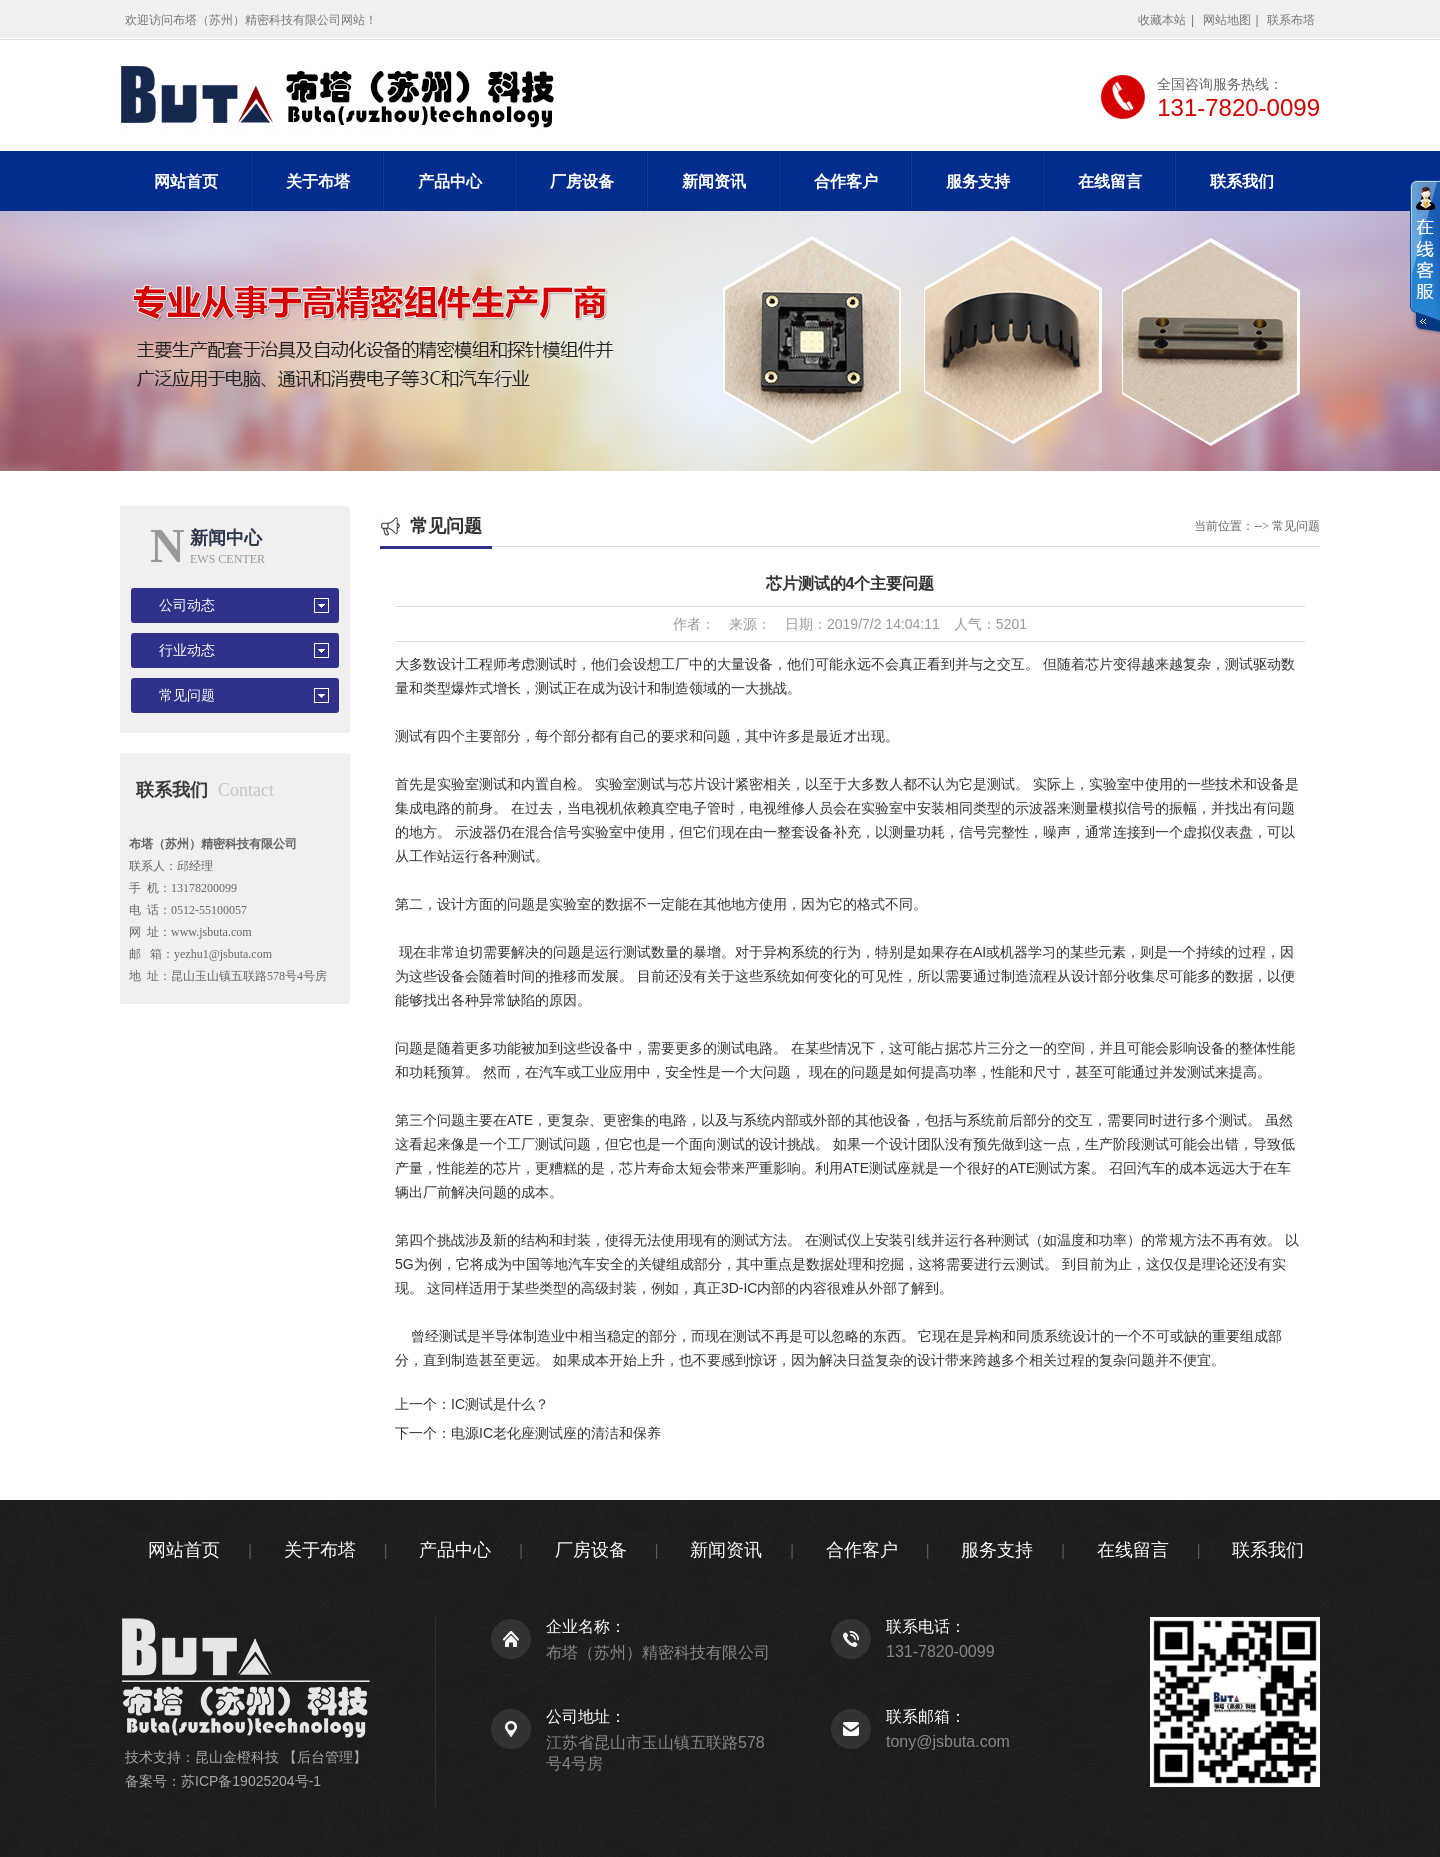  I want to click on 厂房设备, so click(582, 181).